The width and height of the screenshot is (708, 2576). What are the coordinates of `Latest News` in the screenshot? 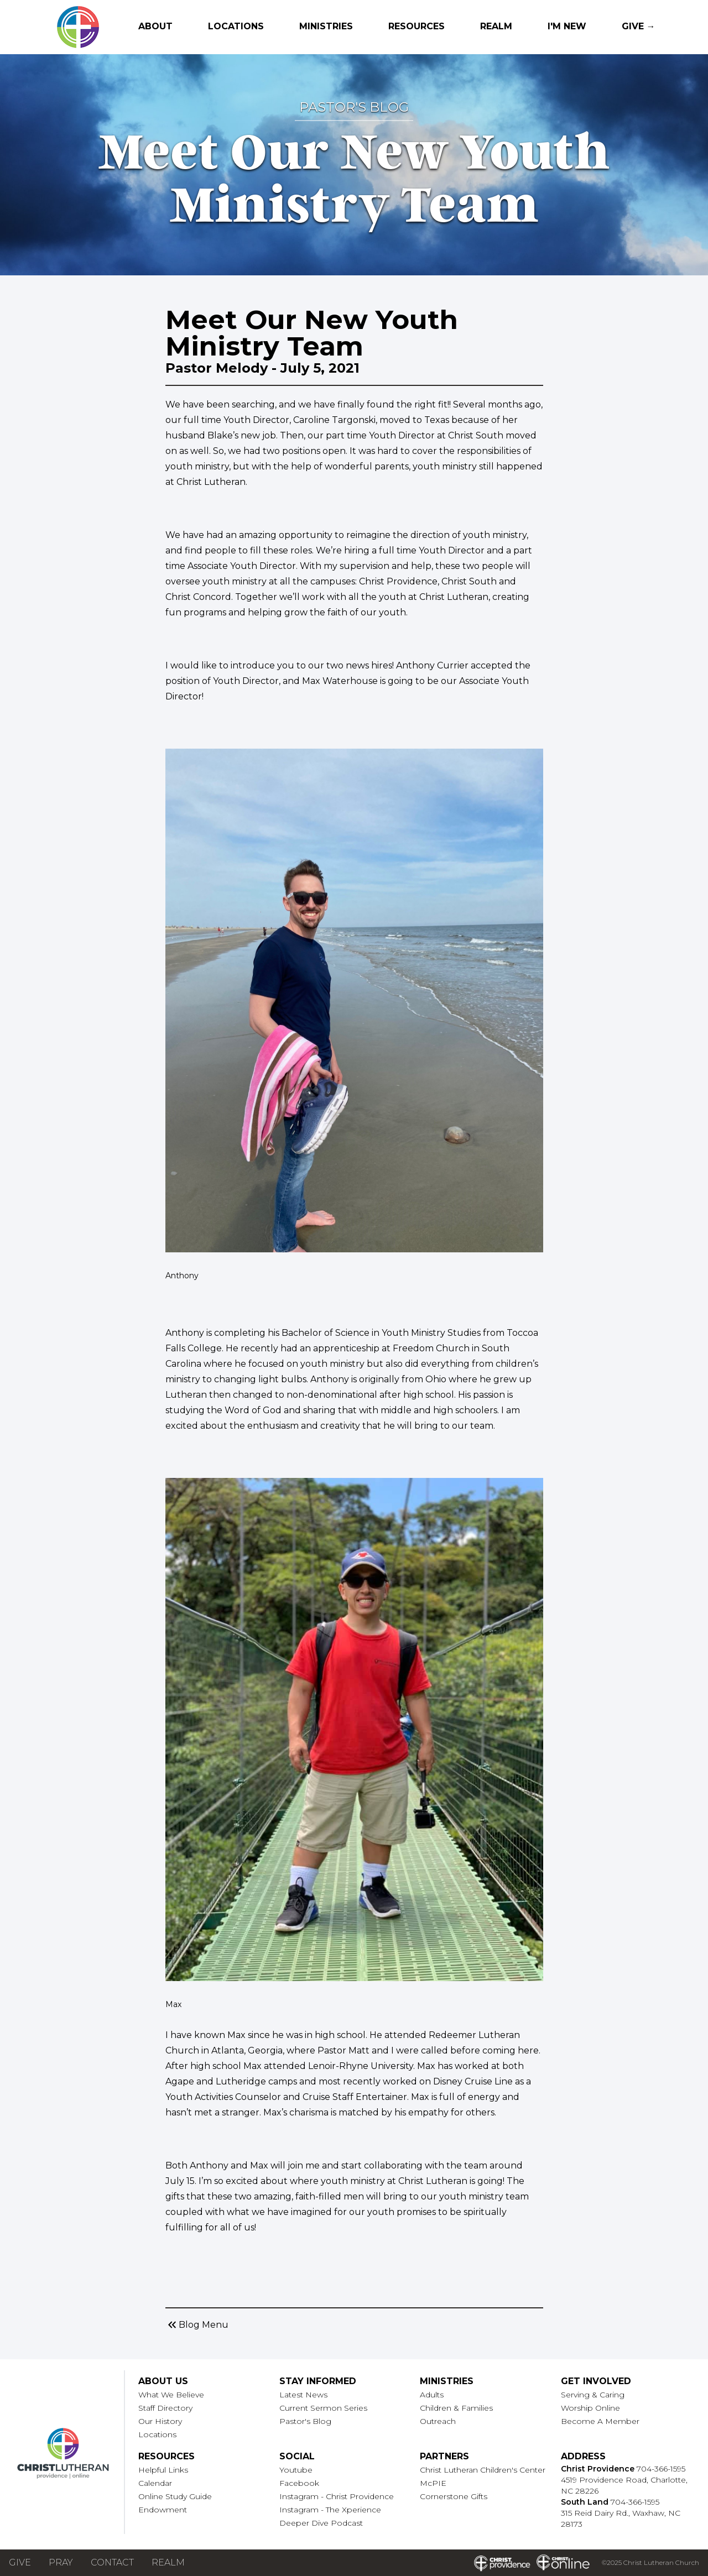 It's located at (303, 2395).